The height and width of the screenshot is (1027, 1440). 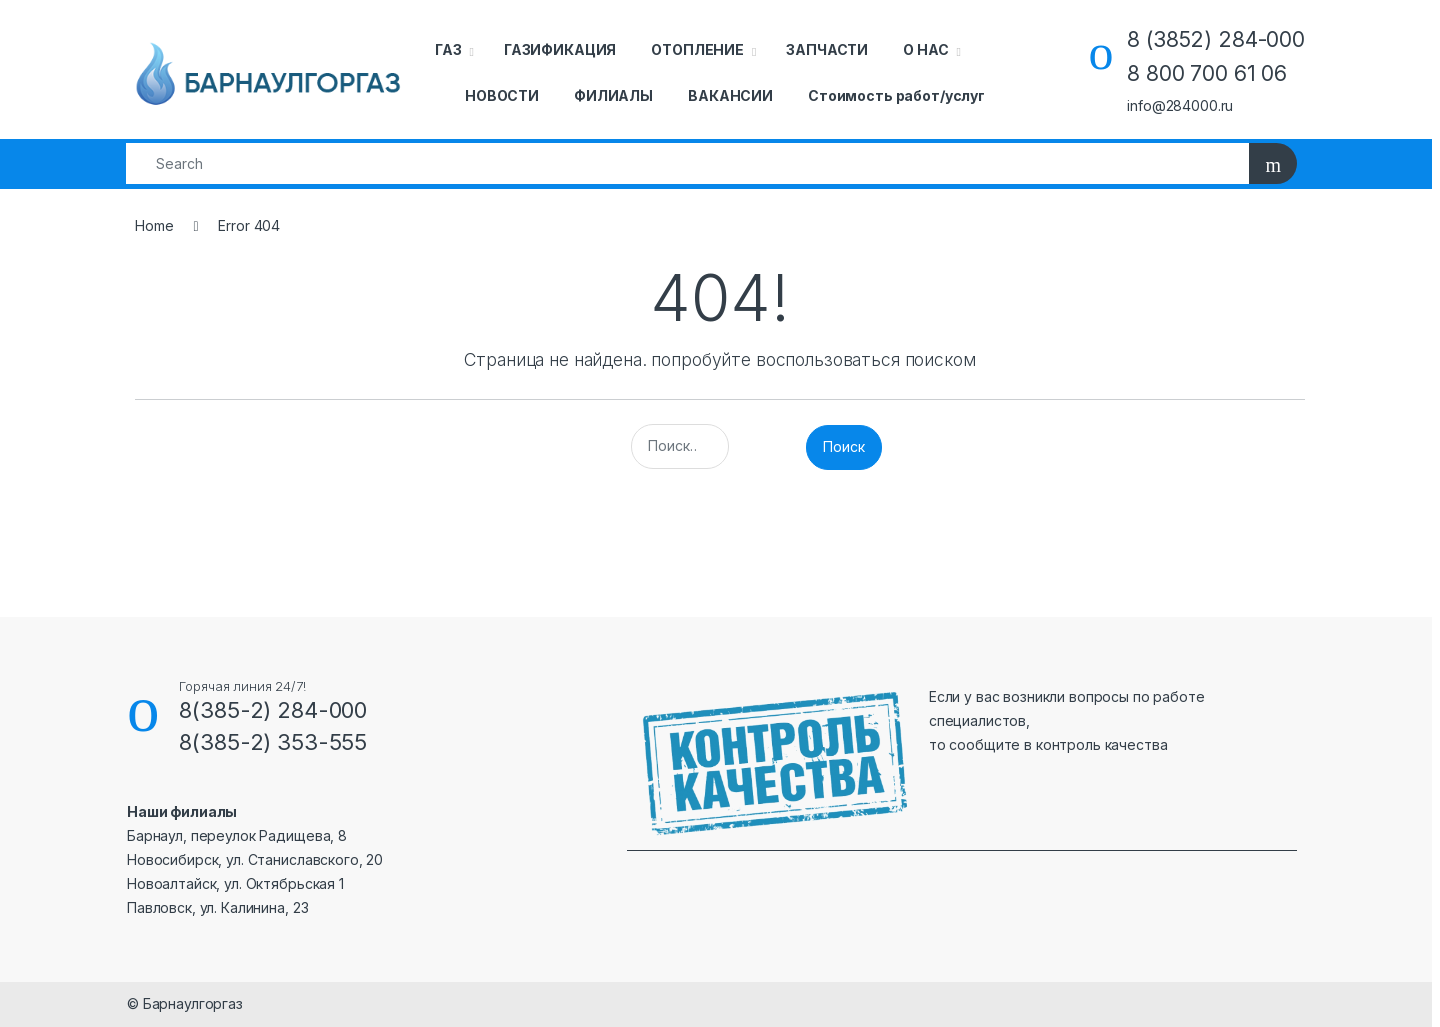 I want to click on О НАС, so click(x=925, y=49).